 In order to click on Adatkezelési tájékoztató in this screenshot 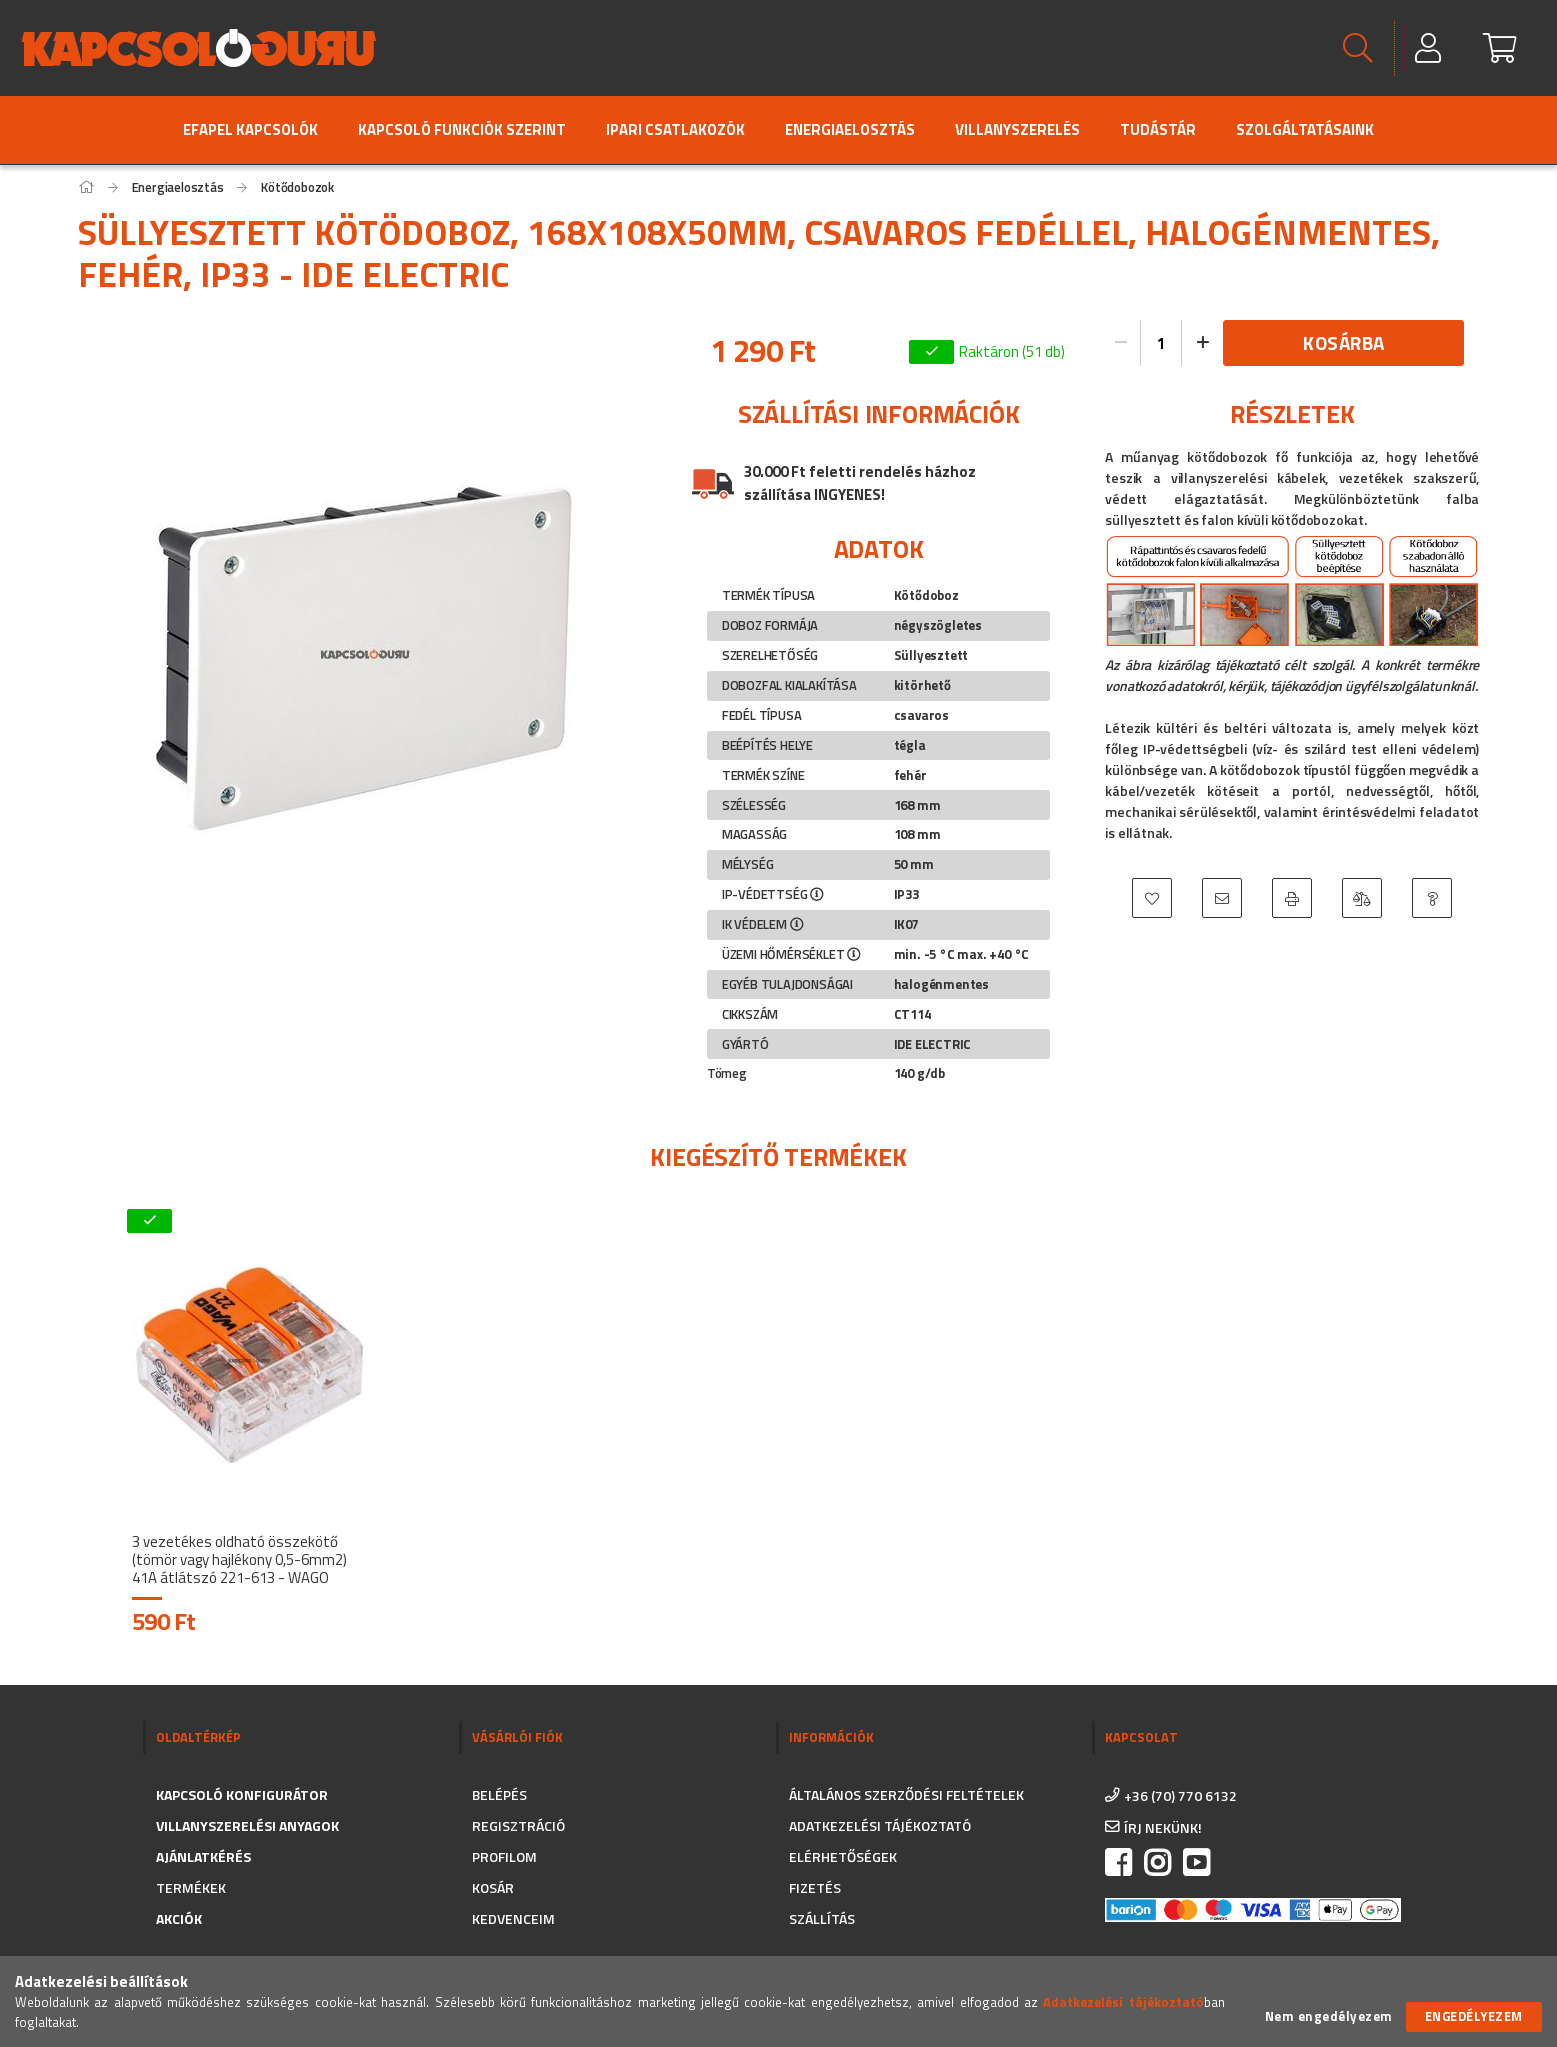, I will do `click(880, 1825)`.